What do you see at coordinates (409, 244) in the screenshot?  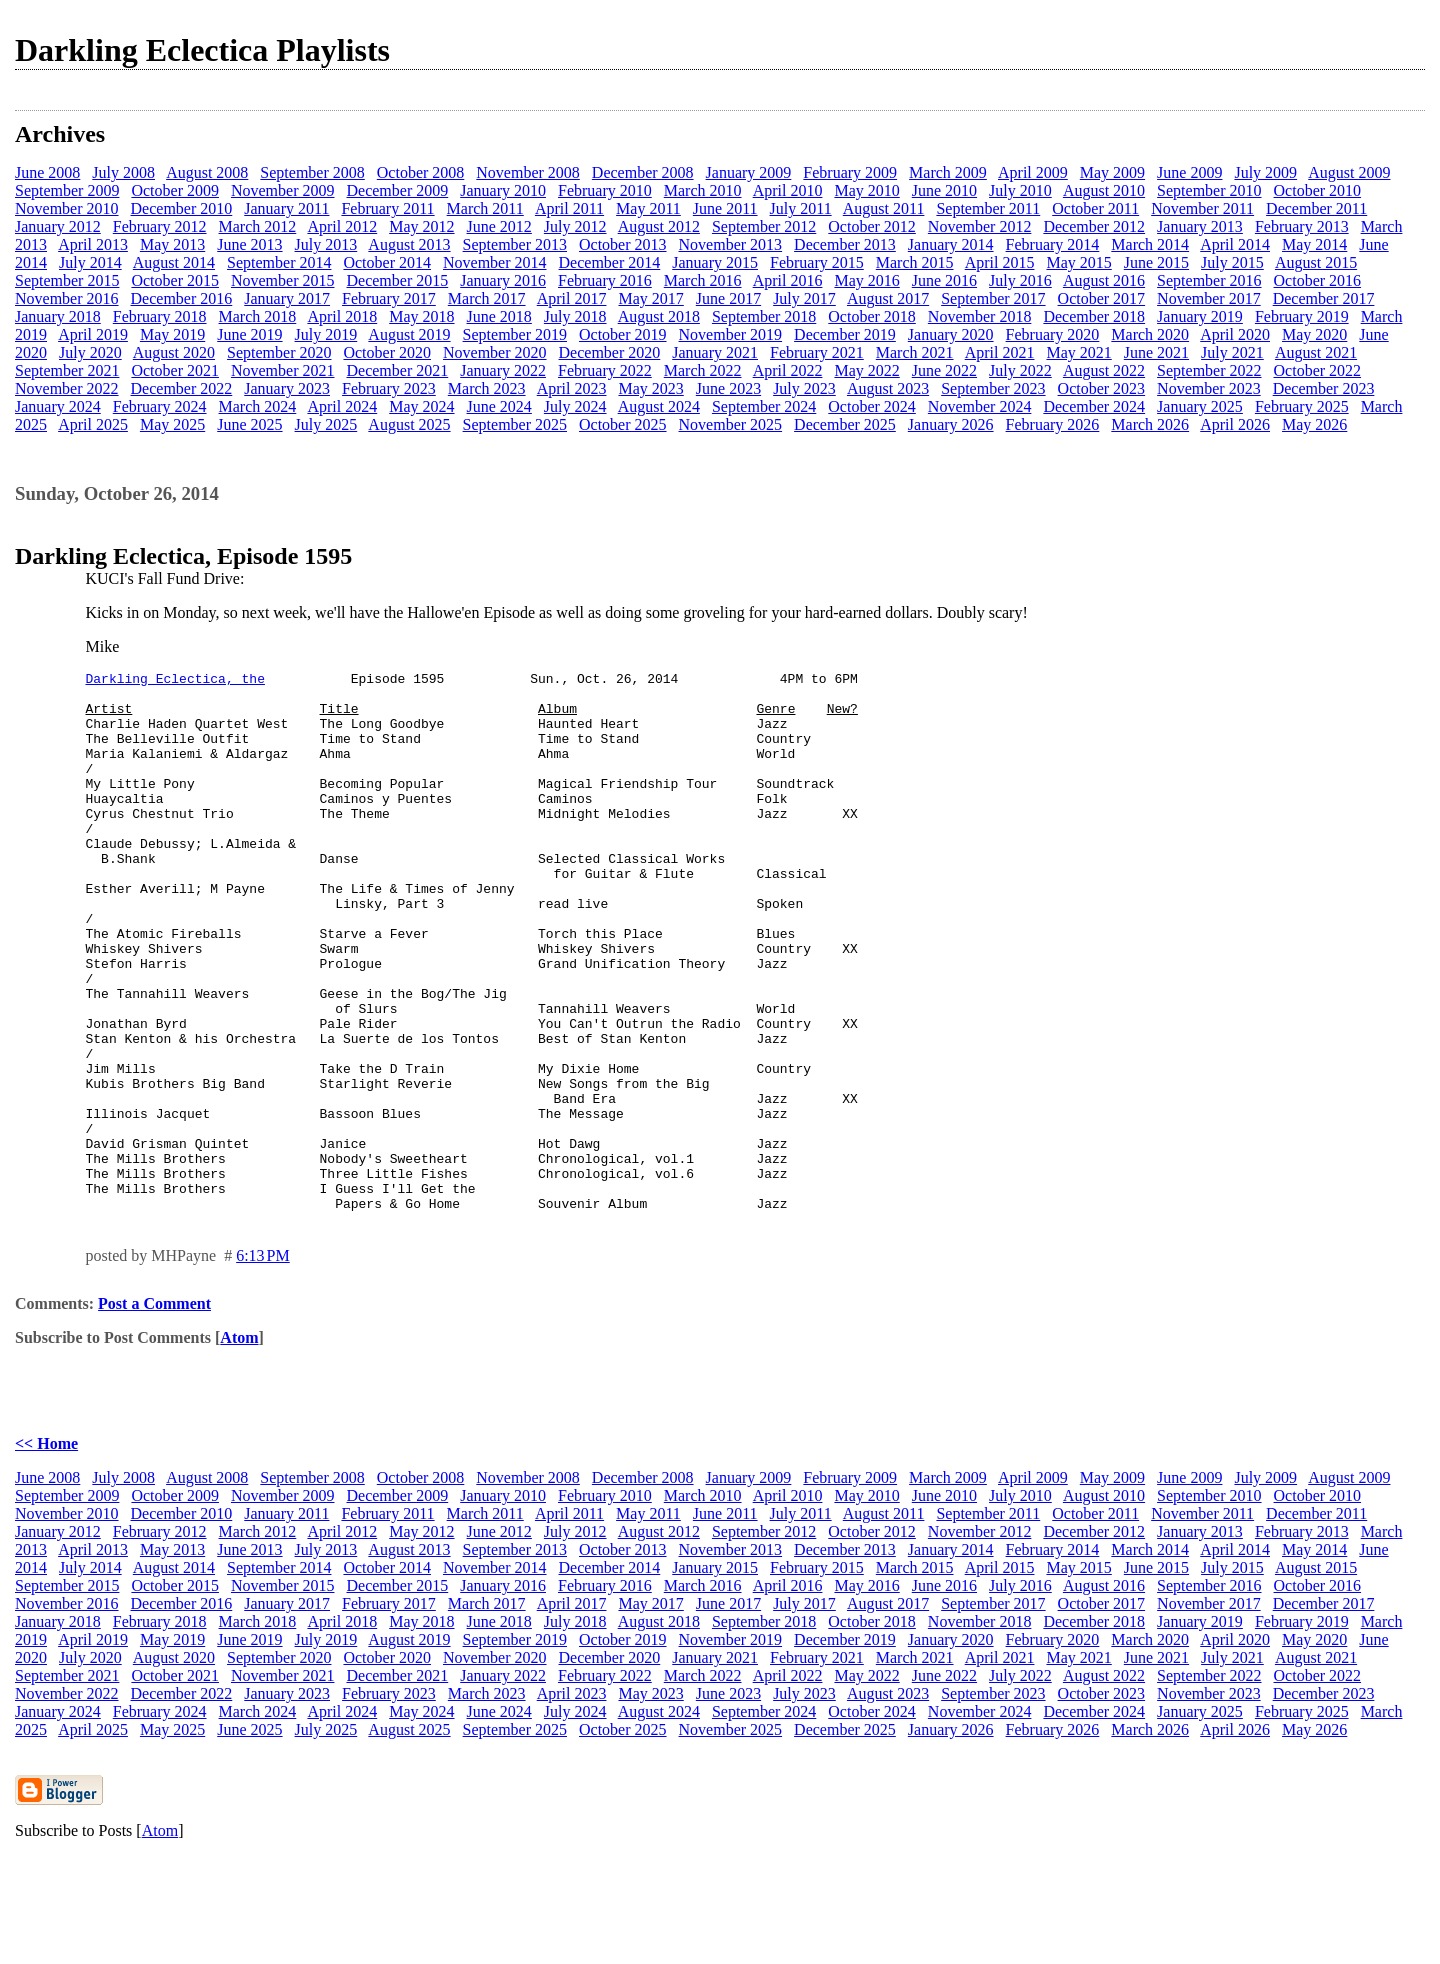 I see `August 2013` at bounding box center [409, 244].